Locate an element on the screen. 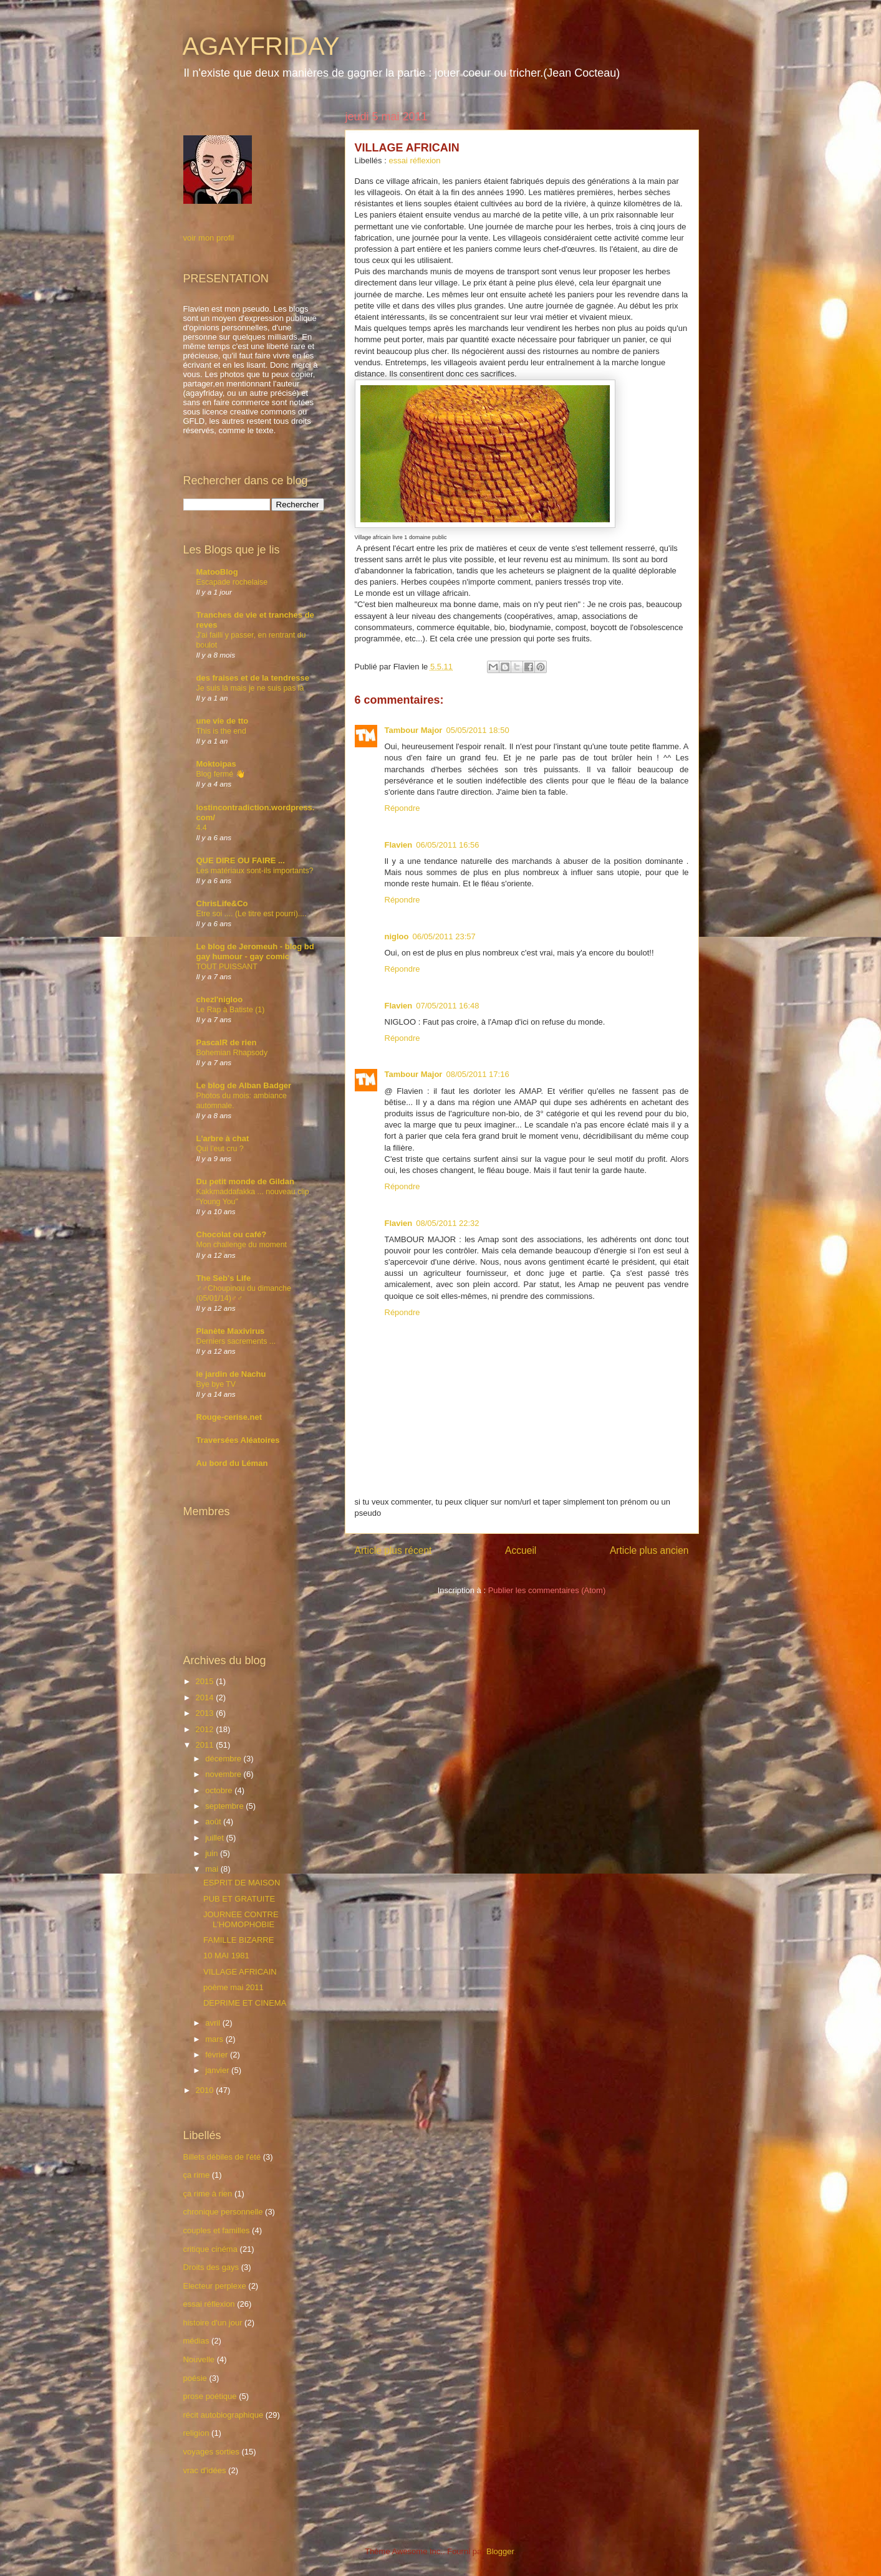 The height and width of the screenshot is (2576, 881). PascalR de rien is located at coordinates (226, 1042).